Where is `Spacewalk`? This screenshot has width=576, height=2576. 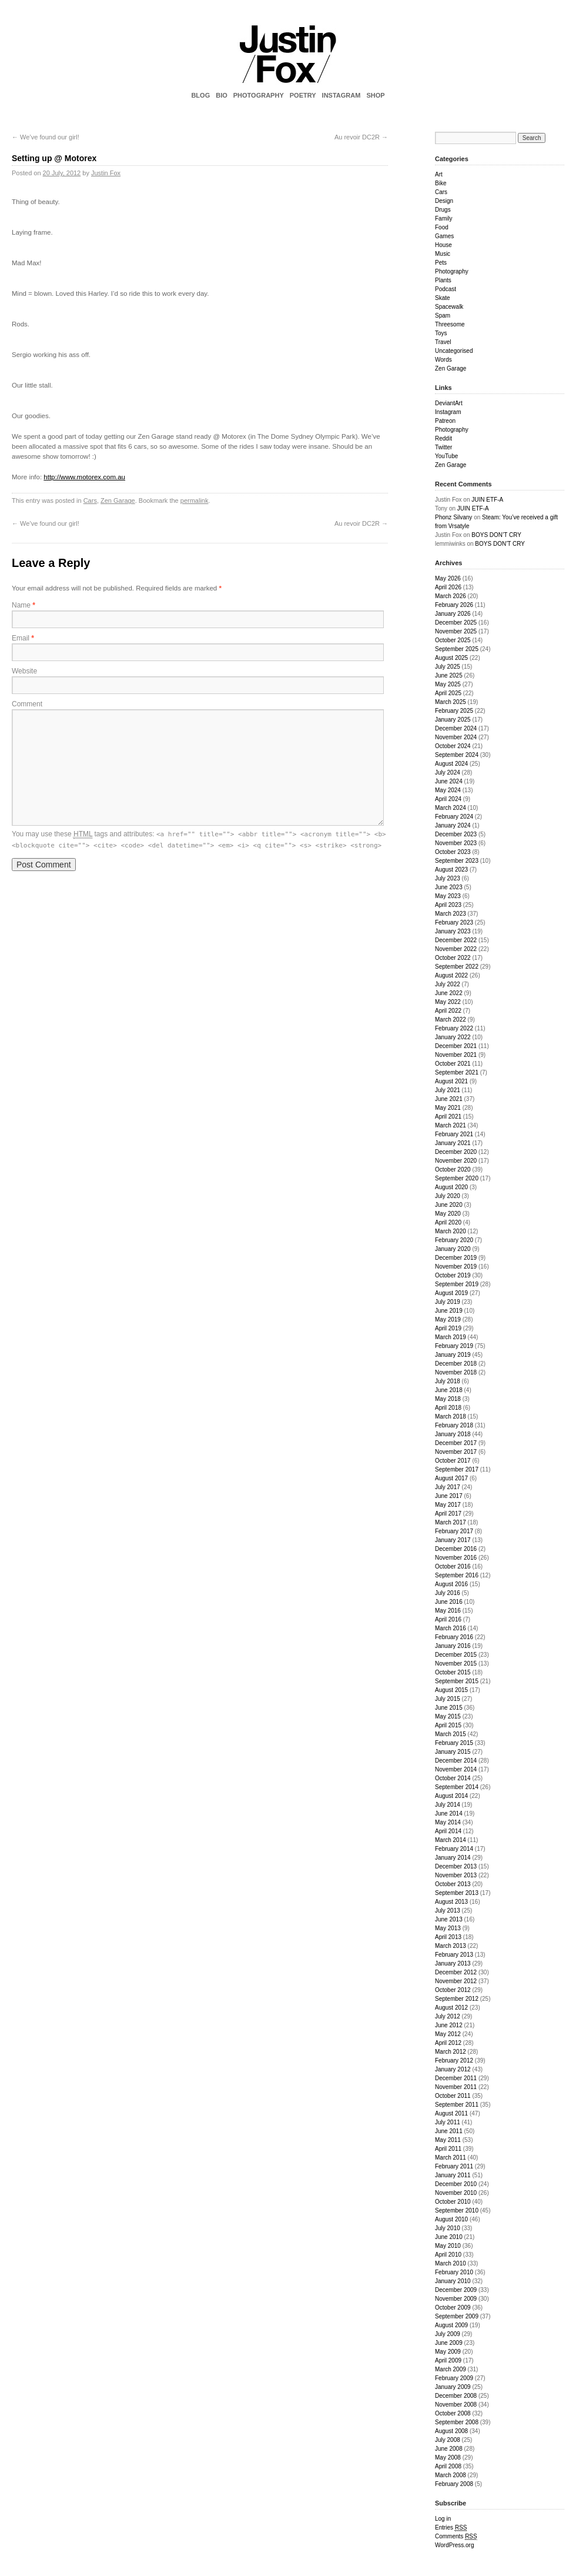 Spacewalk is located at coordinates (449, 306).